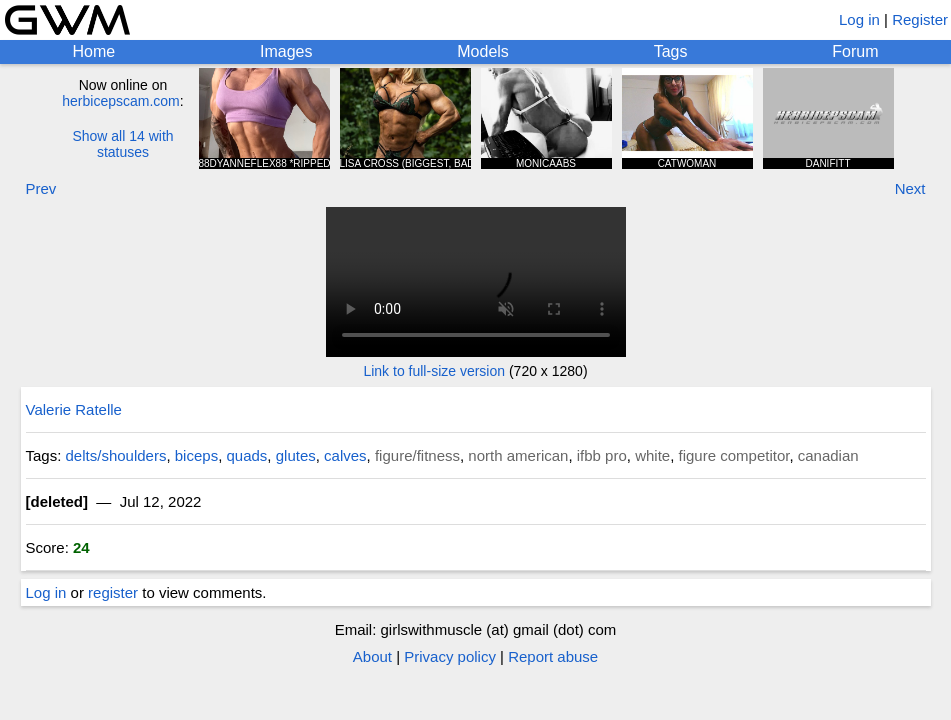 This screenshot has width=951, height=720. What do you see at coordinates (602, 455) in the screenshot?
I see `ifbb pro` at bounding box center [602, 455].